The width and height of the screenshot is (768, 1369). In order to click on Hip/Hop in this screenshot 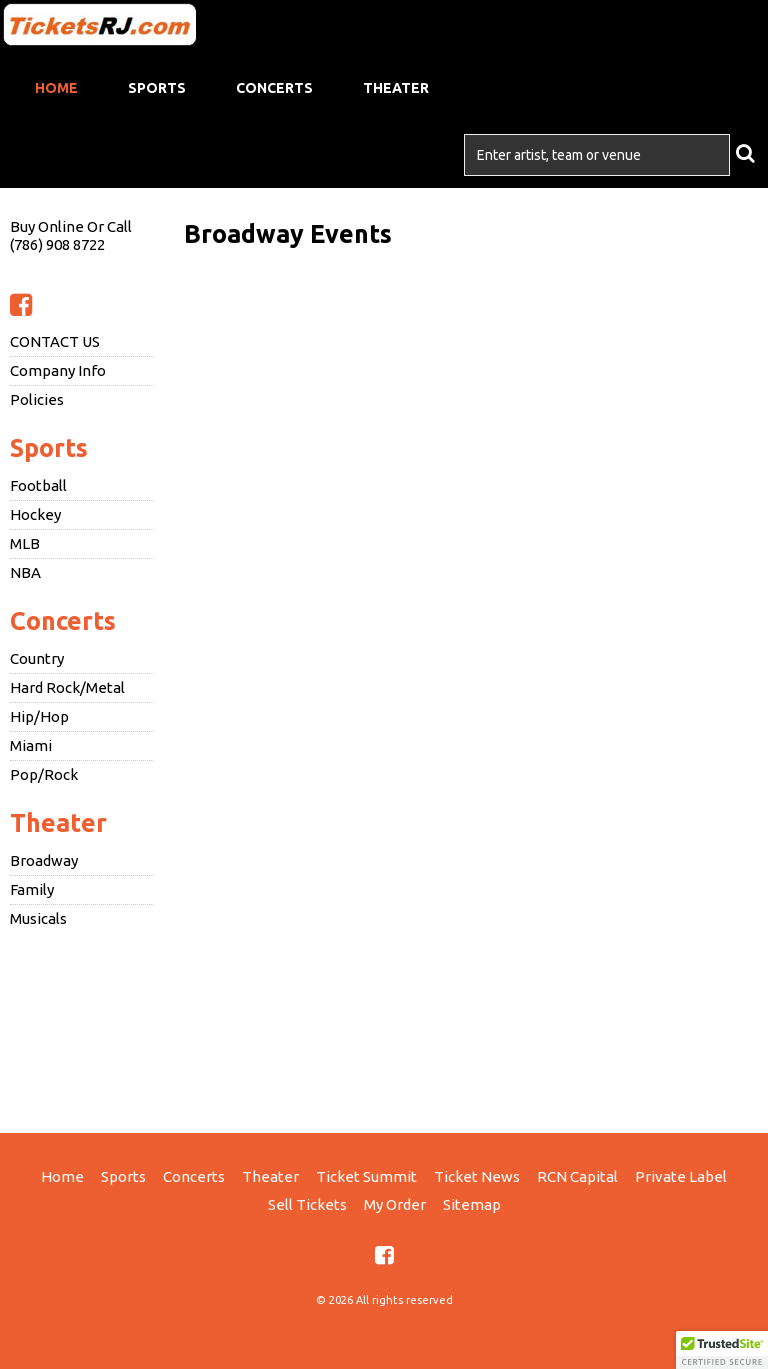, I will do `click(39, 716)`.